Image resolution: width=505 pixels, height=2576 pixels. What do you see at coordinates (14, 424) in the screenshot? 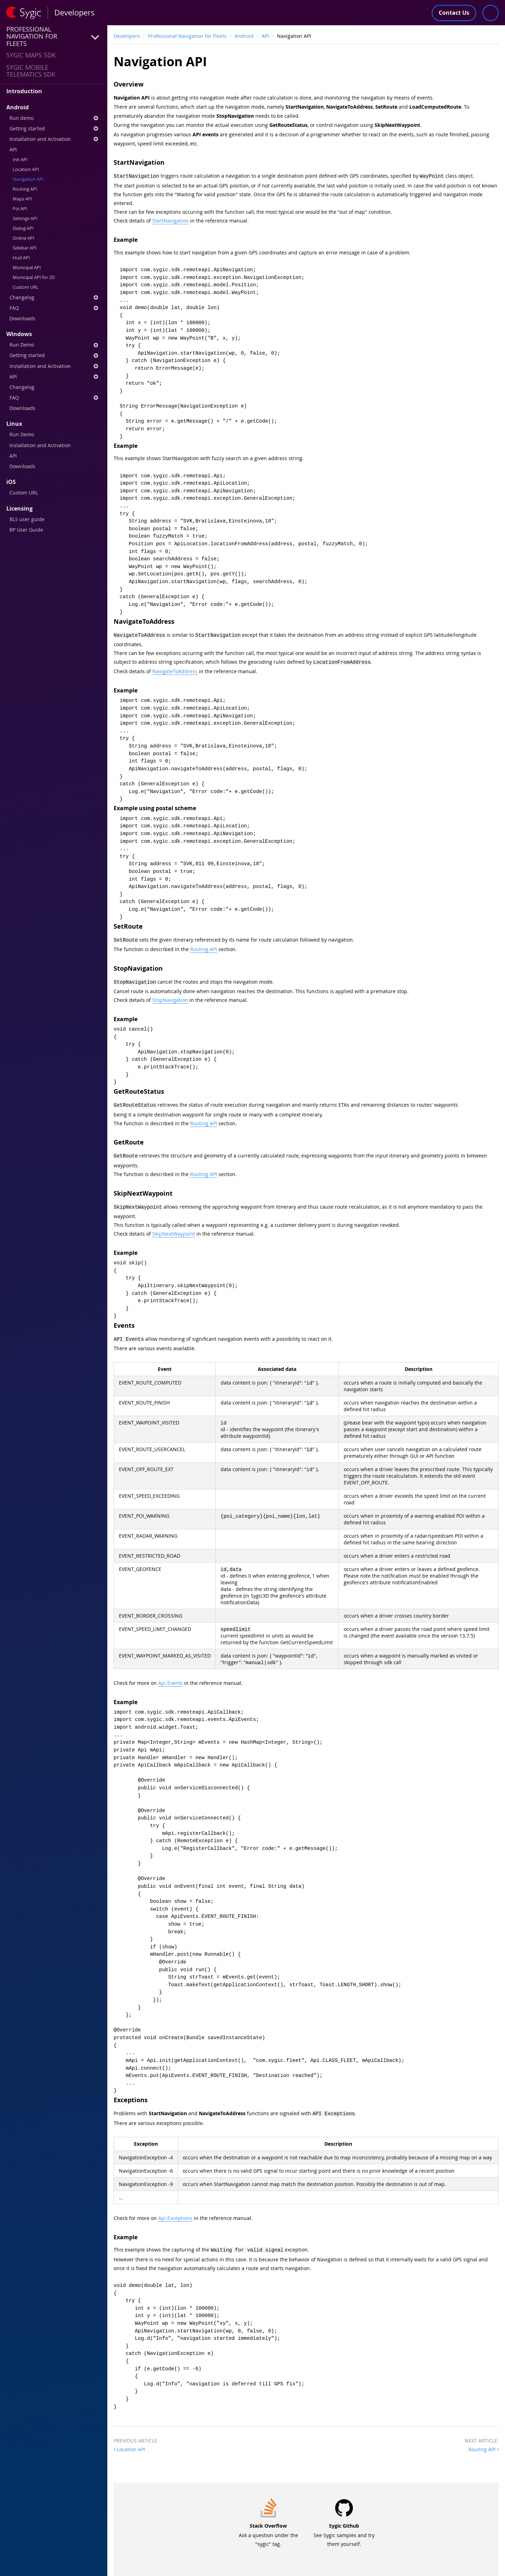
I see `Linux` at bounding box center [14, 424].